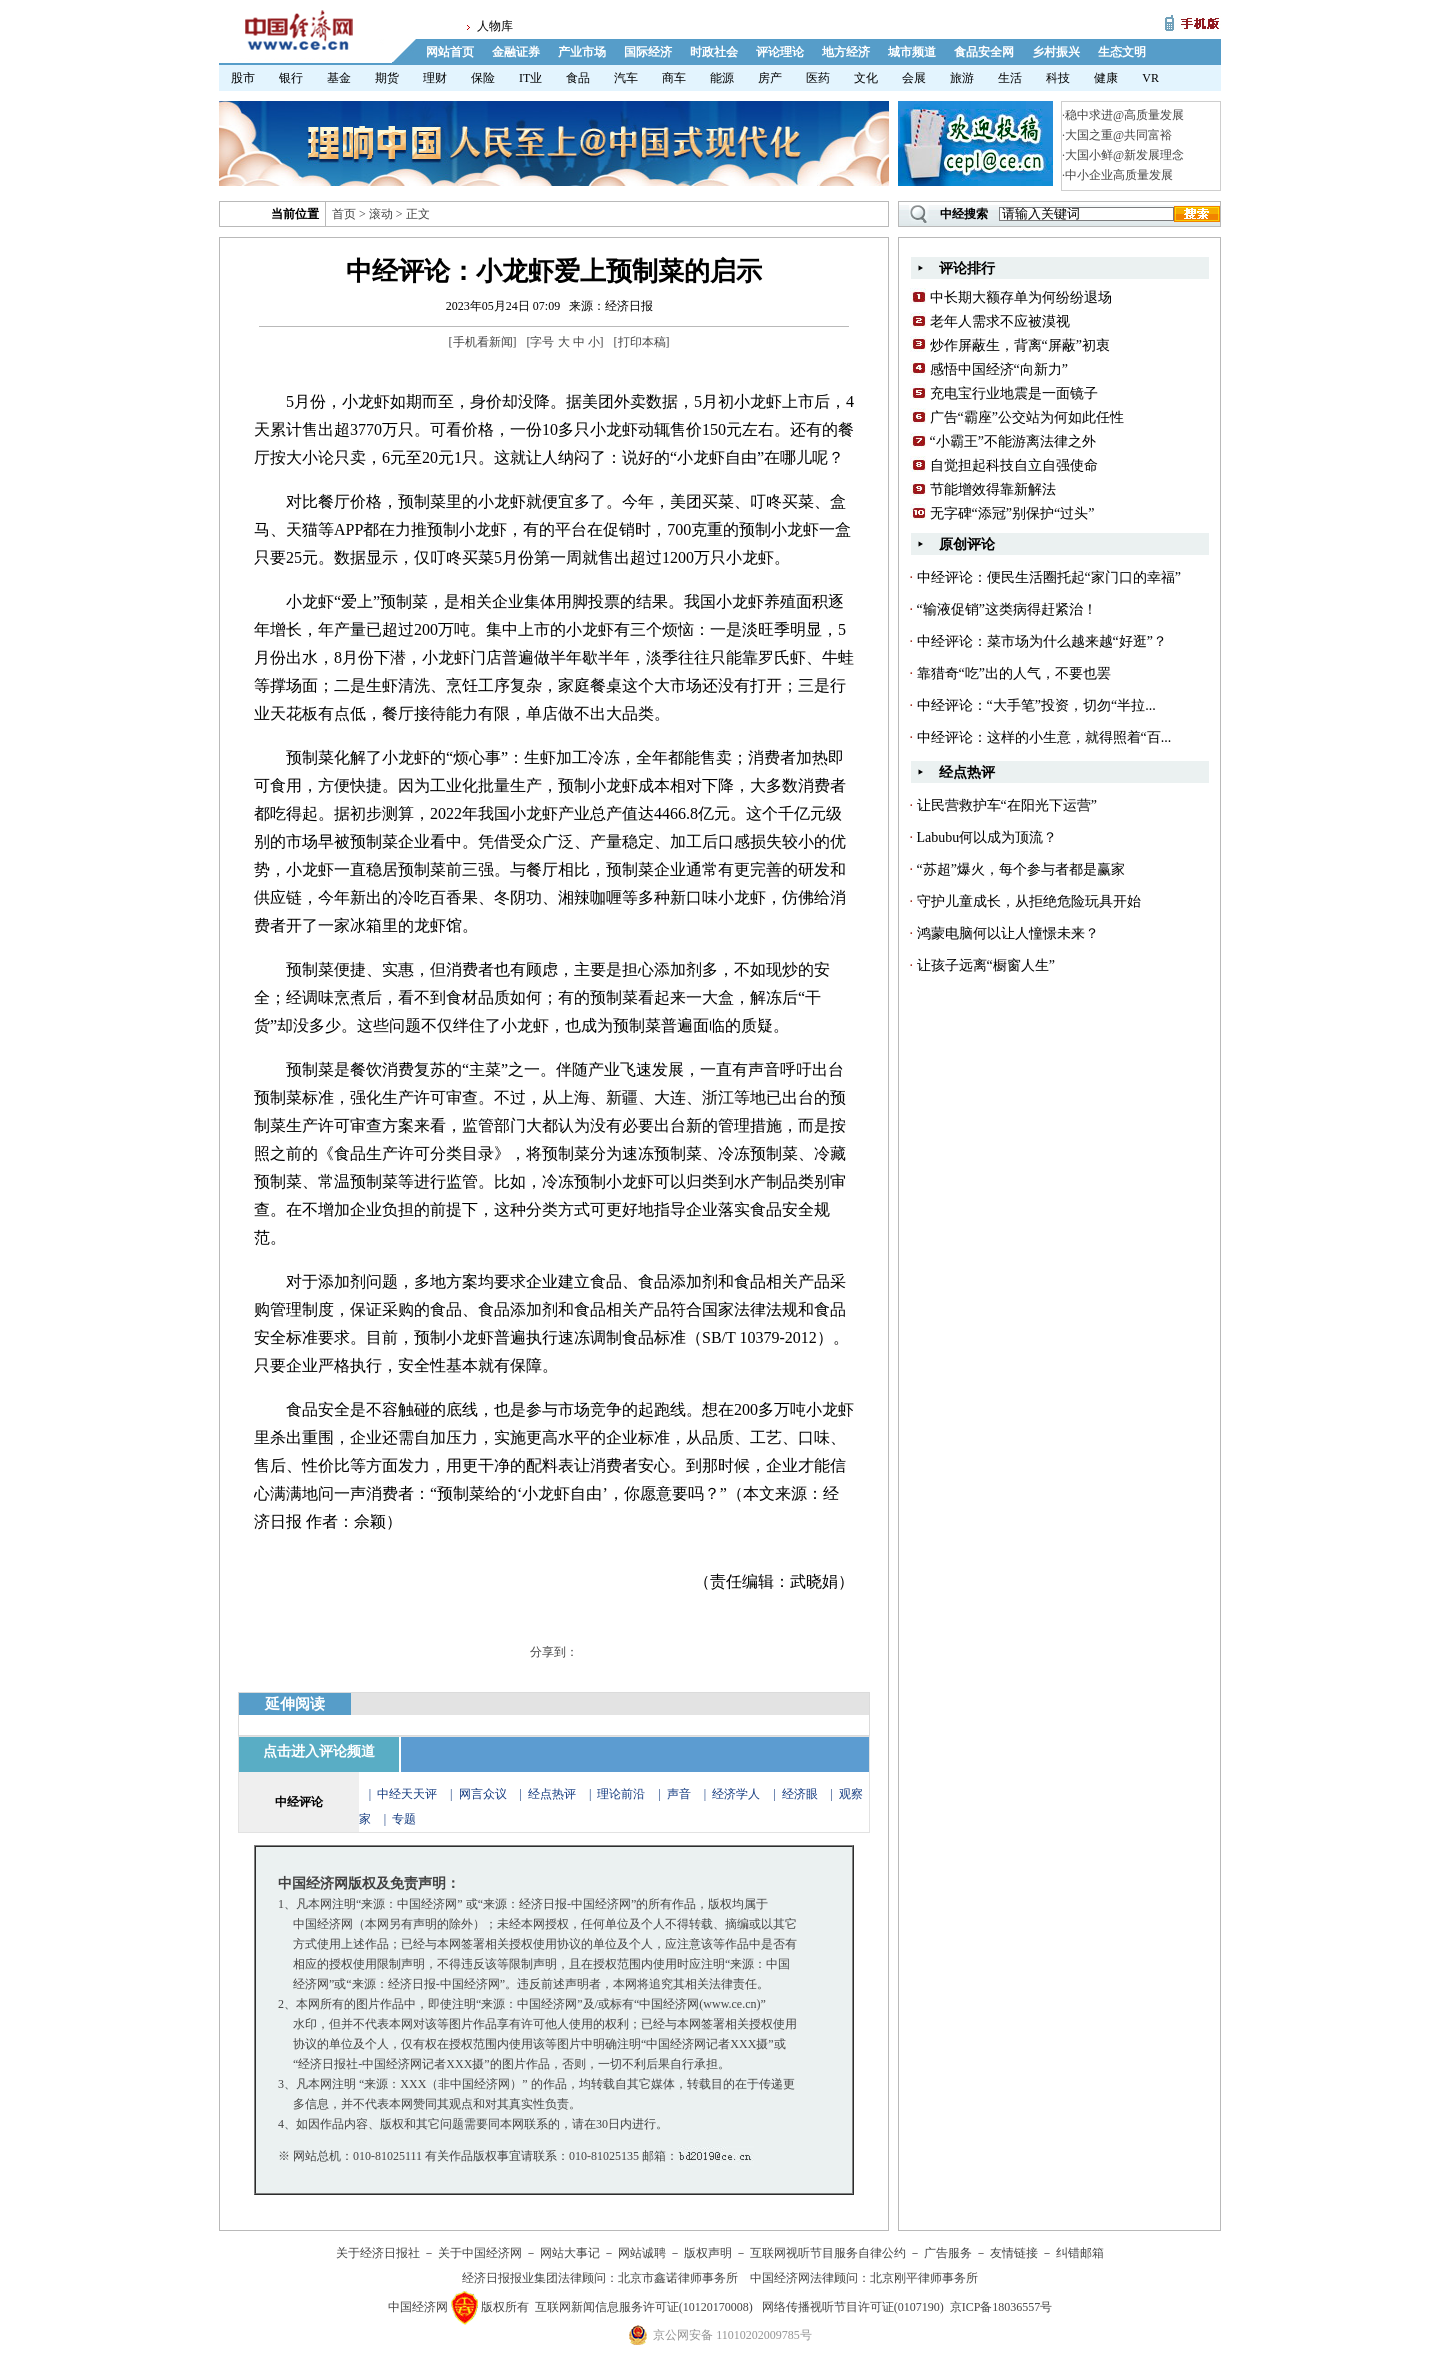 This screenshot has height=2365, width=1440. Describe the element at coordinates (483, 342) in the screenshot. I see `手机看新闻` at that location.